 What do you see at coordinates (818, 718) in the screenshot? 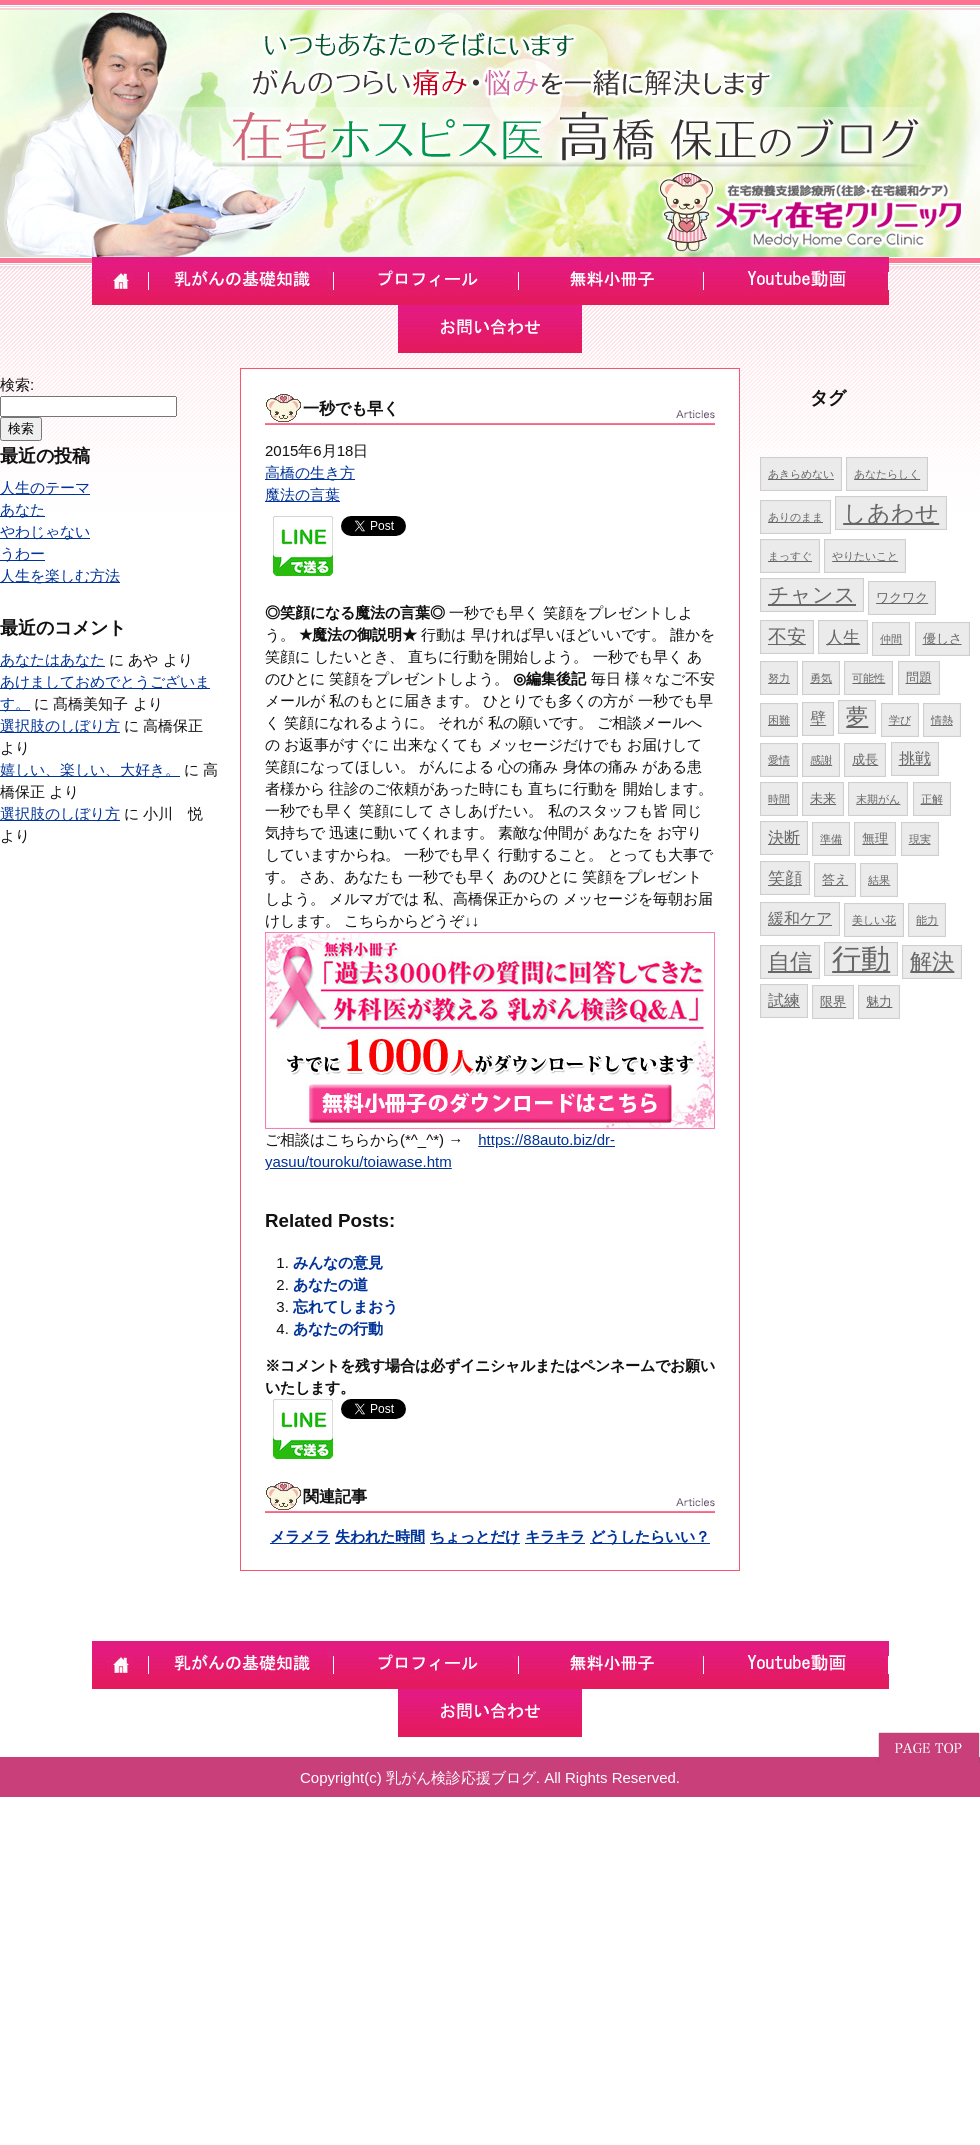
I see `壁 [壁 (6個の項目)]` at bounding box center [818, 718].